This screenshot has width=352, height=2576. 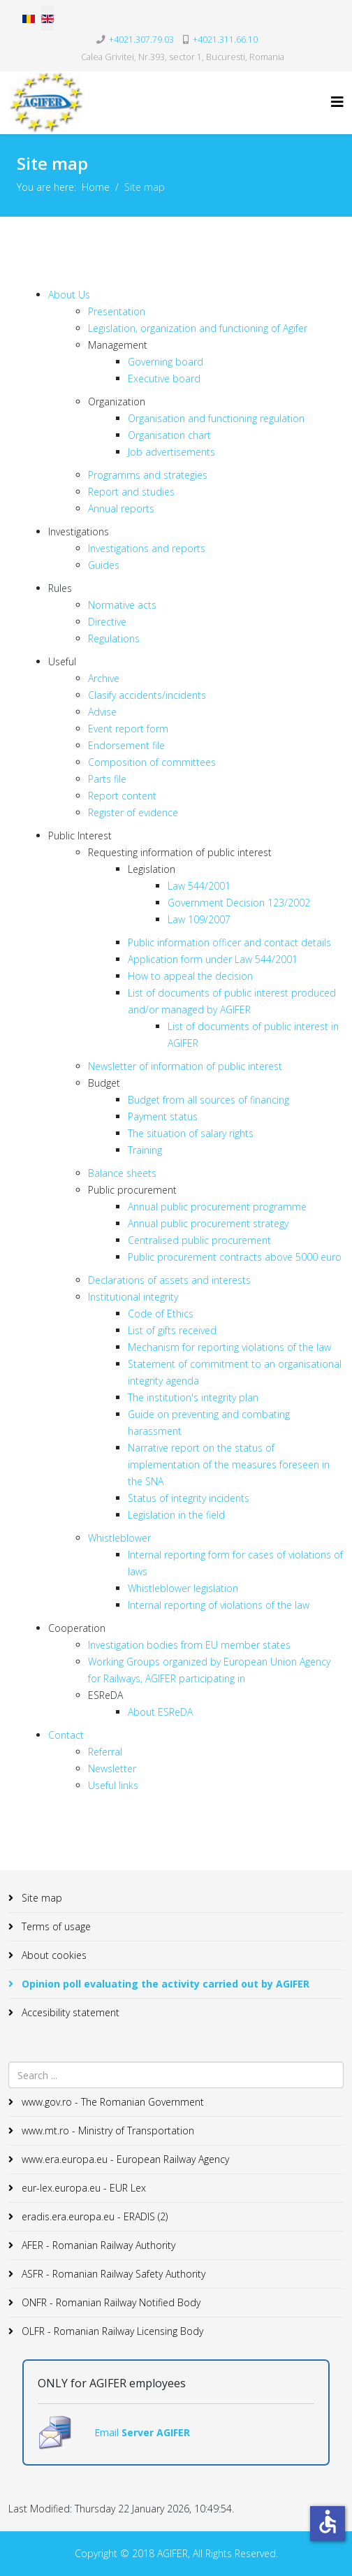 What do you see at coordinates (189, 1644) in the screenshot?
I see `Investigation bodies from EU member states` at bounding box center [189, 1644].